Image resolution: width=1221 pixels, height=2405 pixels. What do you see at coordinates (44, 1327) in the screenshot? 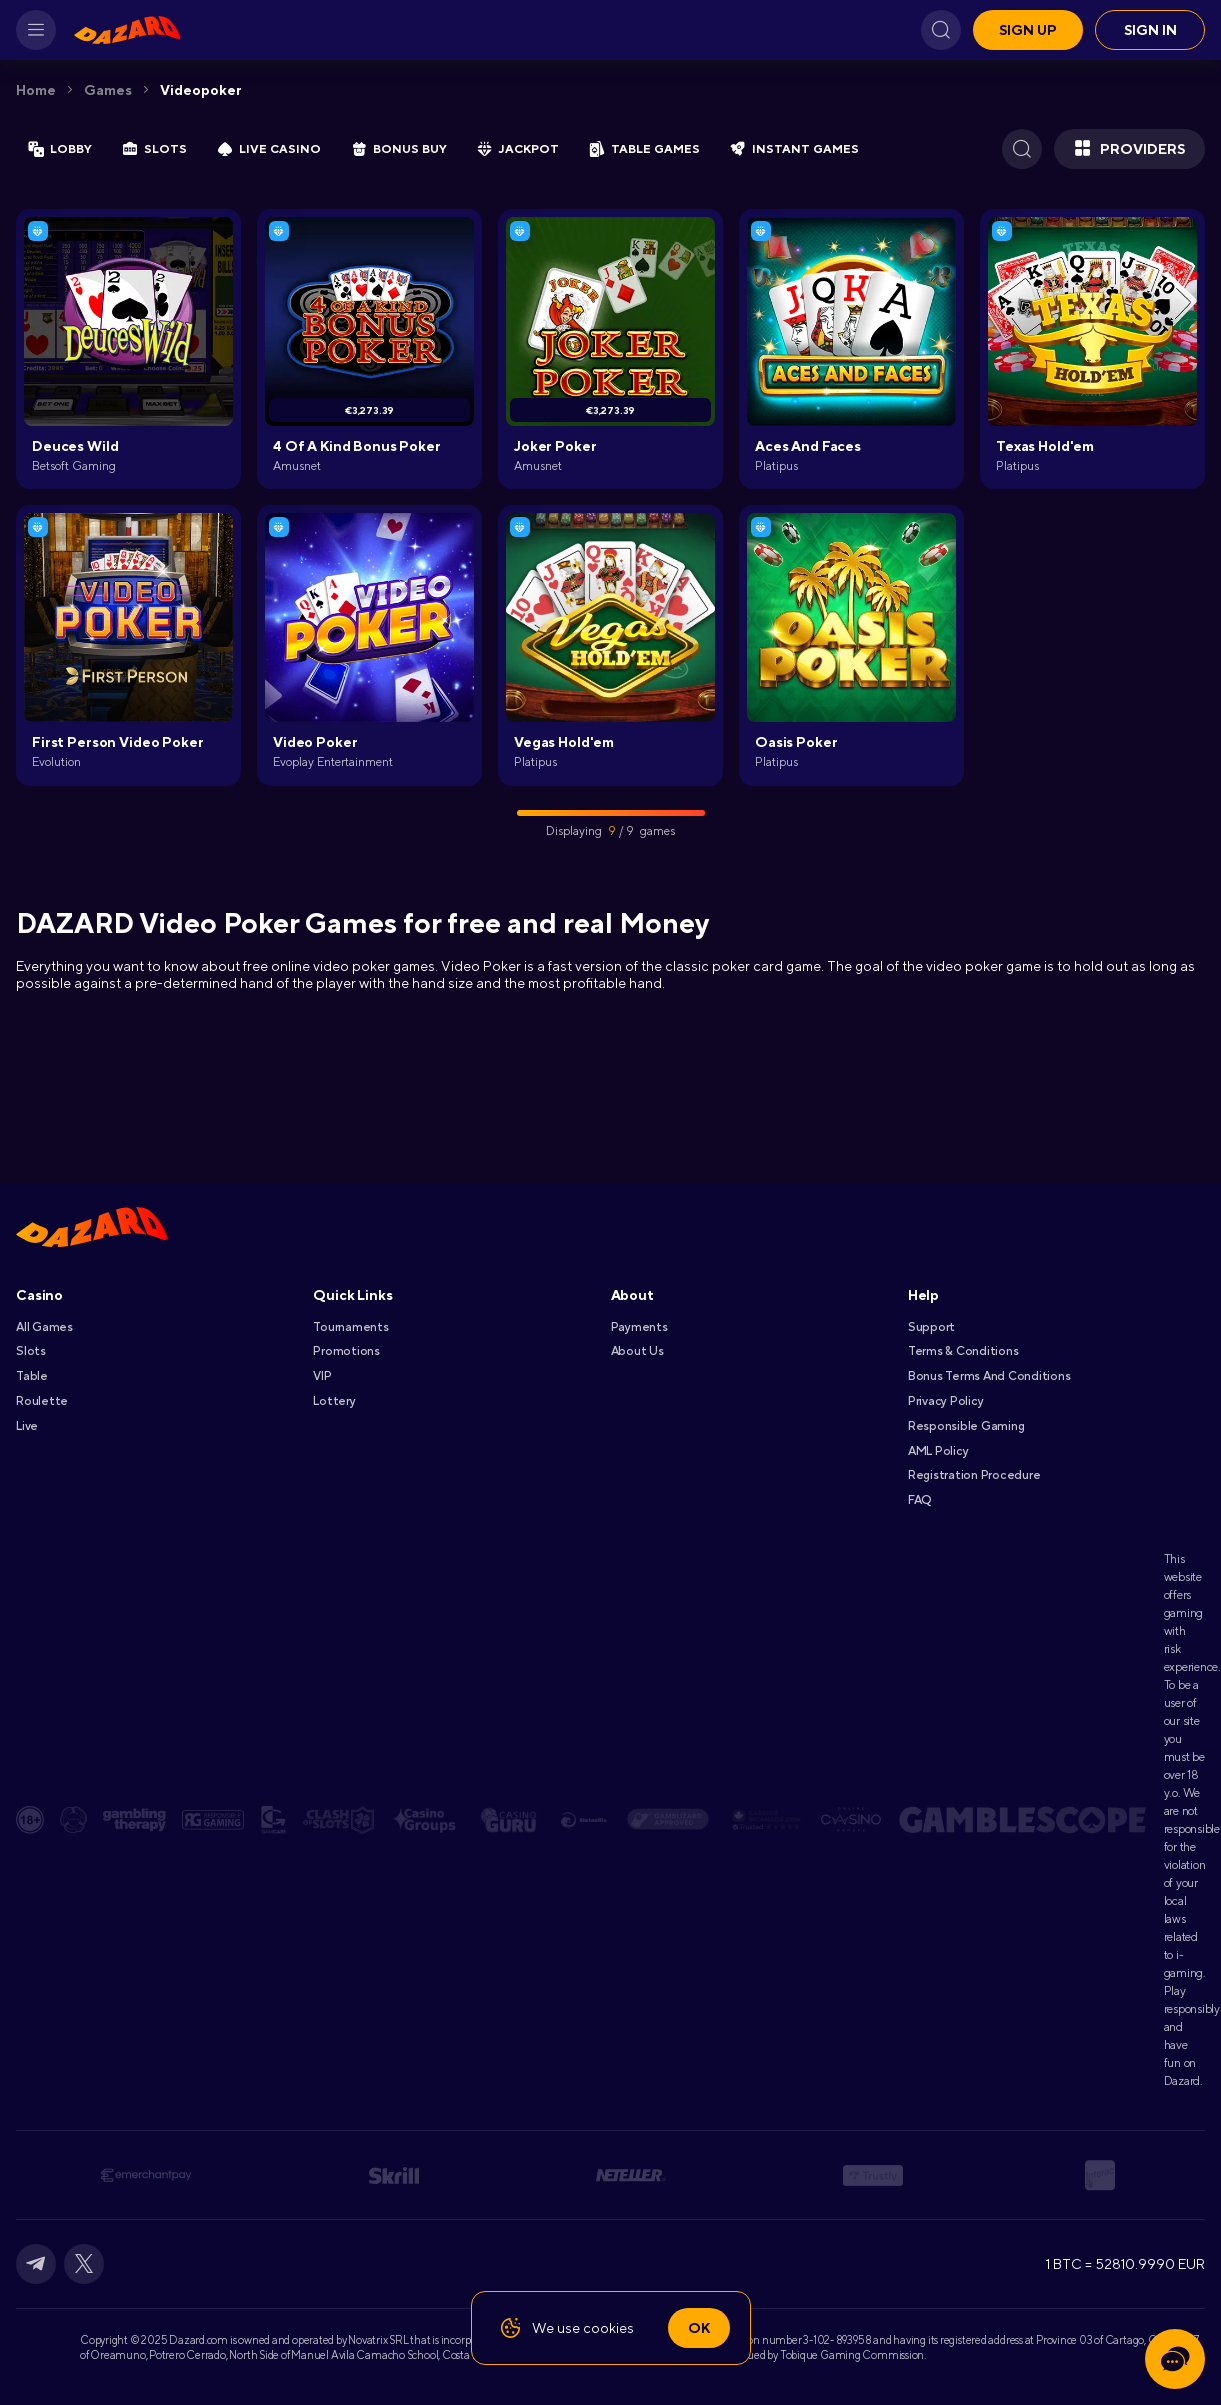
I see `All games` at bounding box center [44, 1327].